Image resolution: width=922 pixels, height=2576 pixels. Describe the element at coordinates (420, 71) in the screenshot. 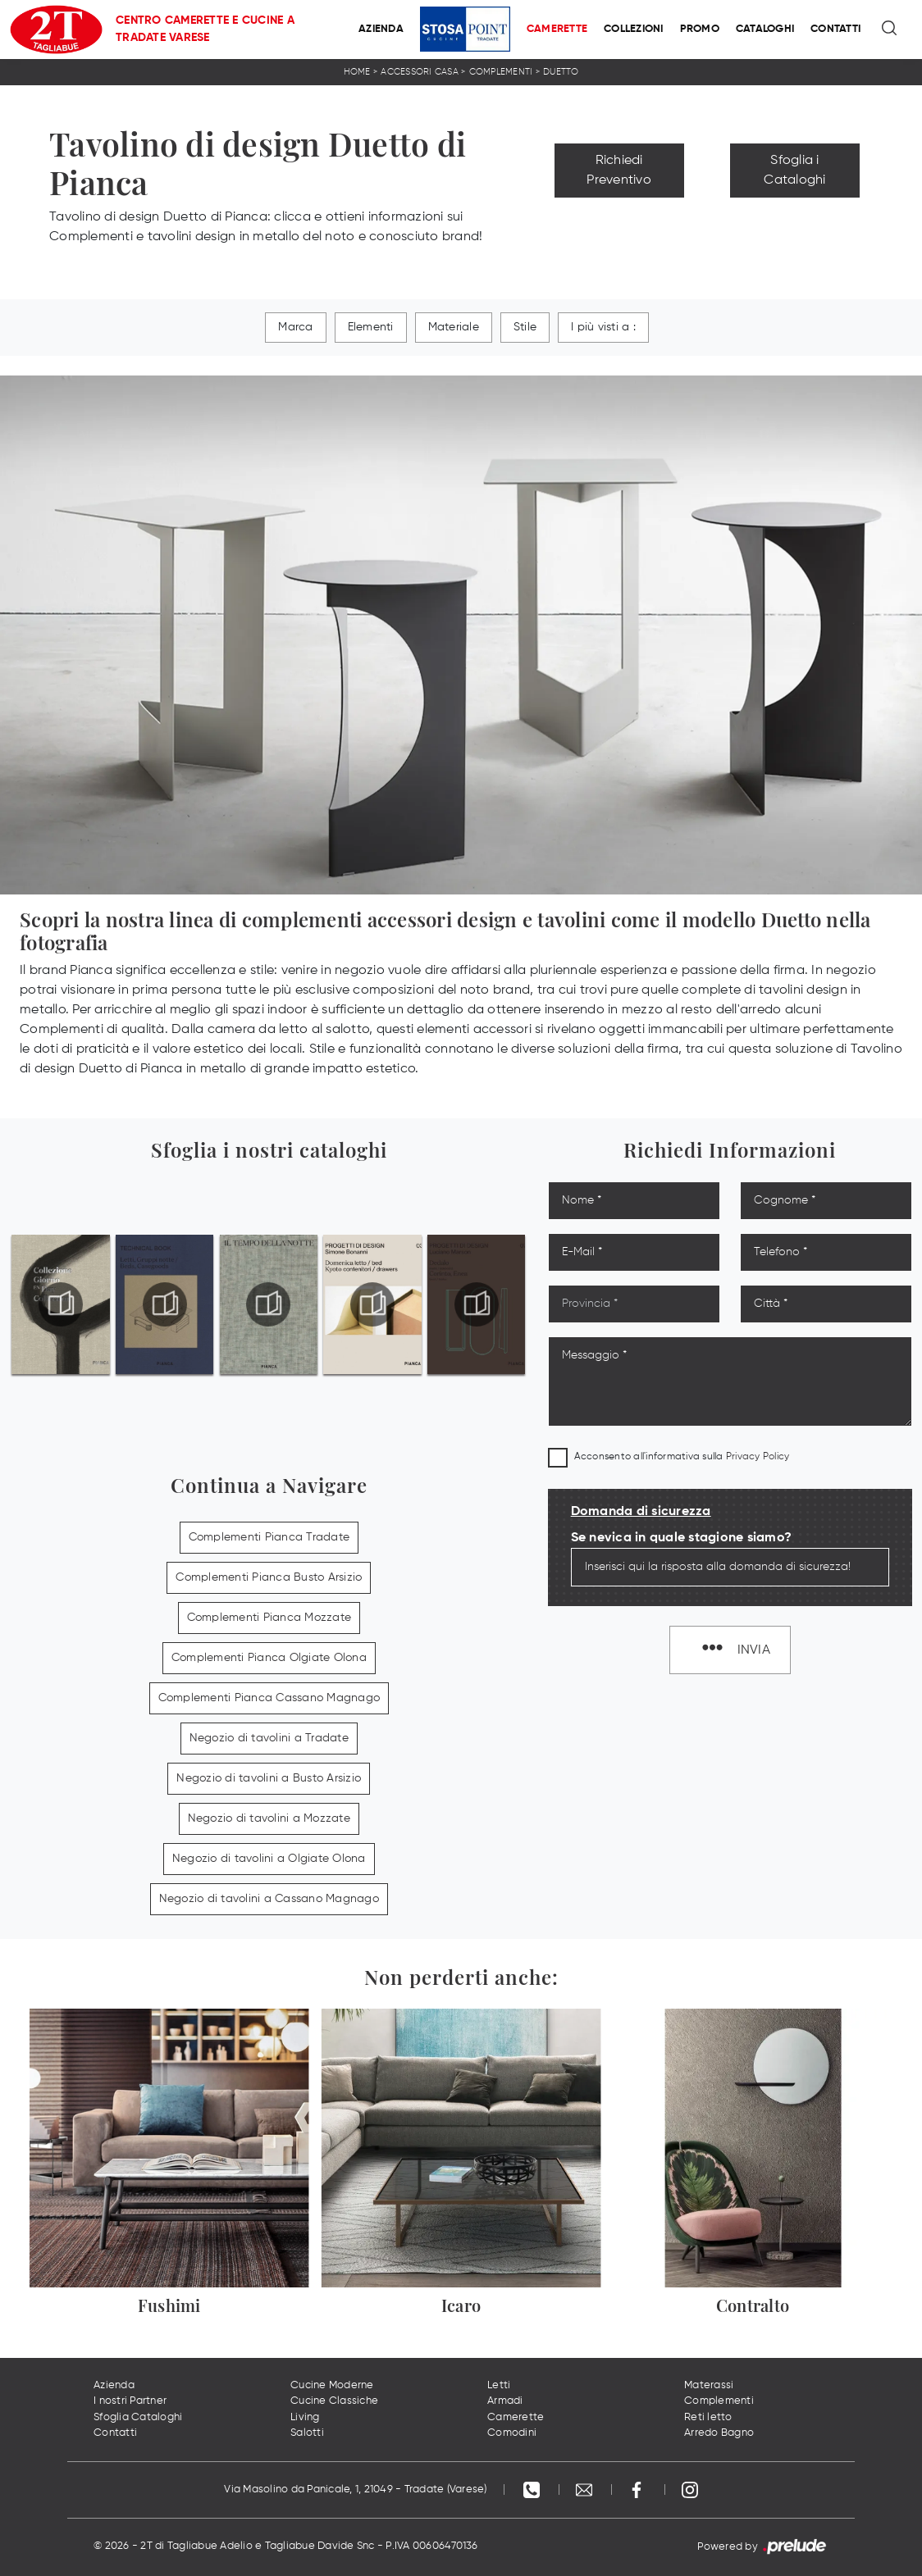

I see `Accessori Casa` at that location.